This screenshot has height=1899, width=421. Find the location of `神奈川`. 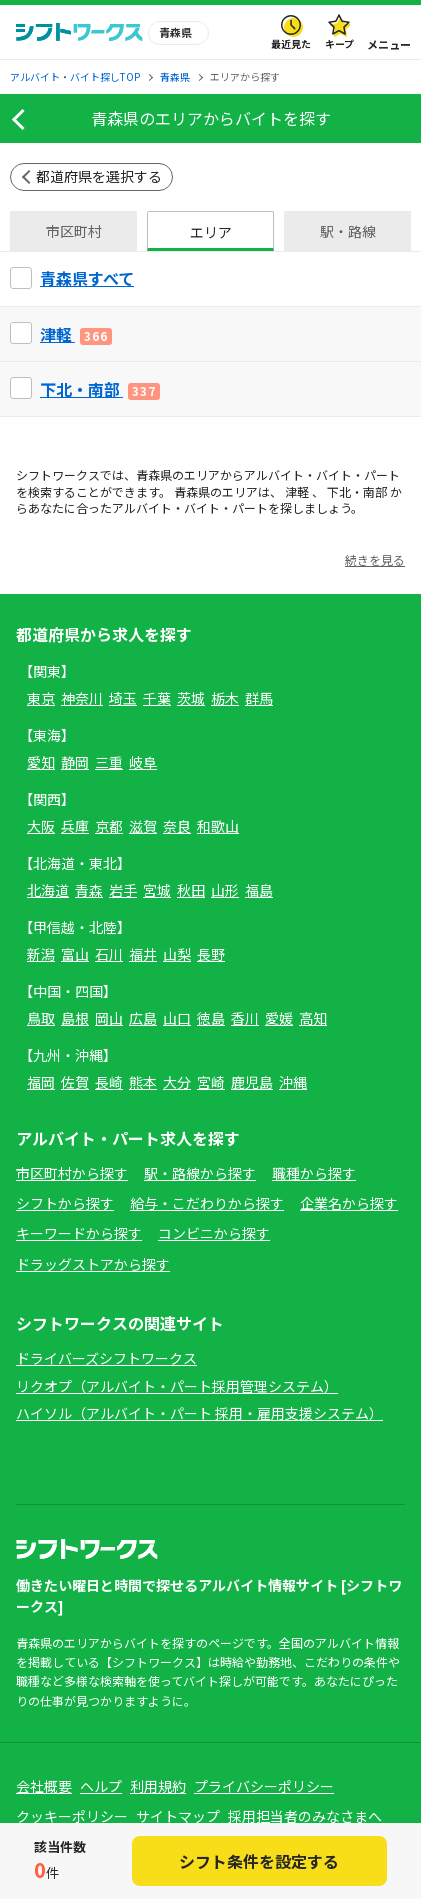

神奈川 is located at coordinates (82, 698).